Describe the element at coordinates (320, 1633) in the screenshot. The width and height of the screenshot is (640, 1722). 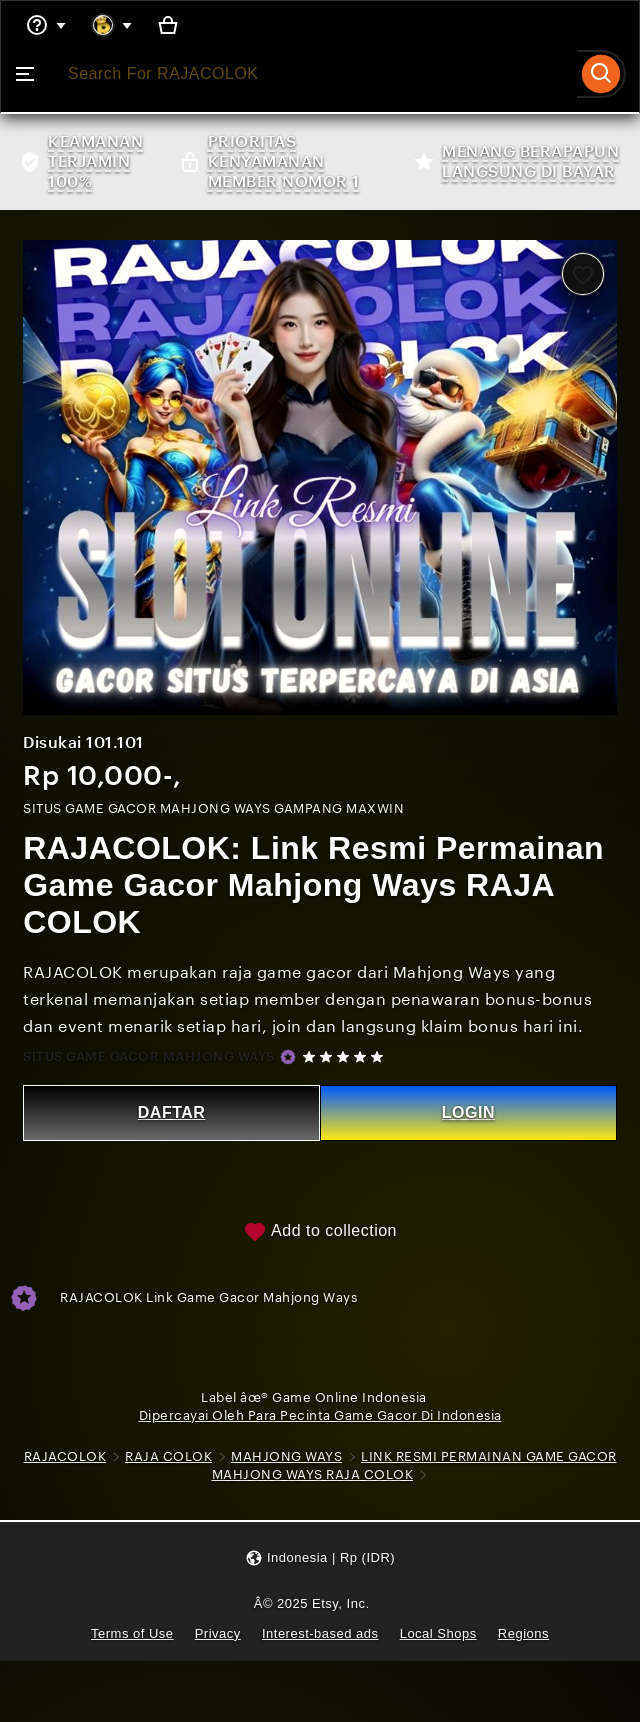
I see `Interest-based ads` at that location.